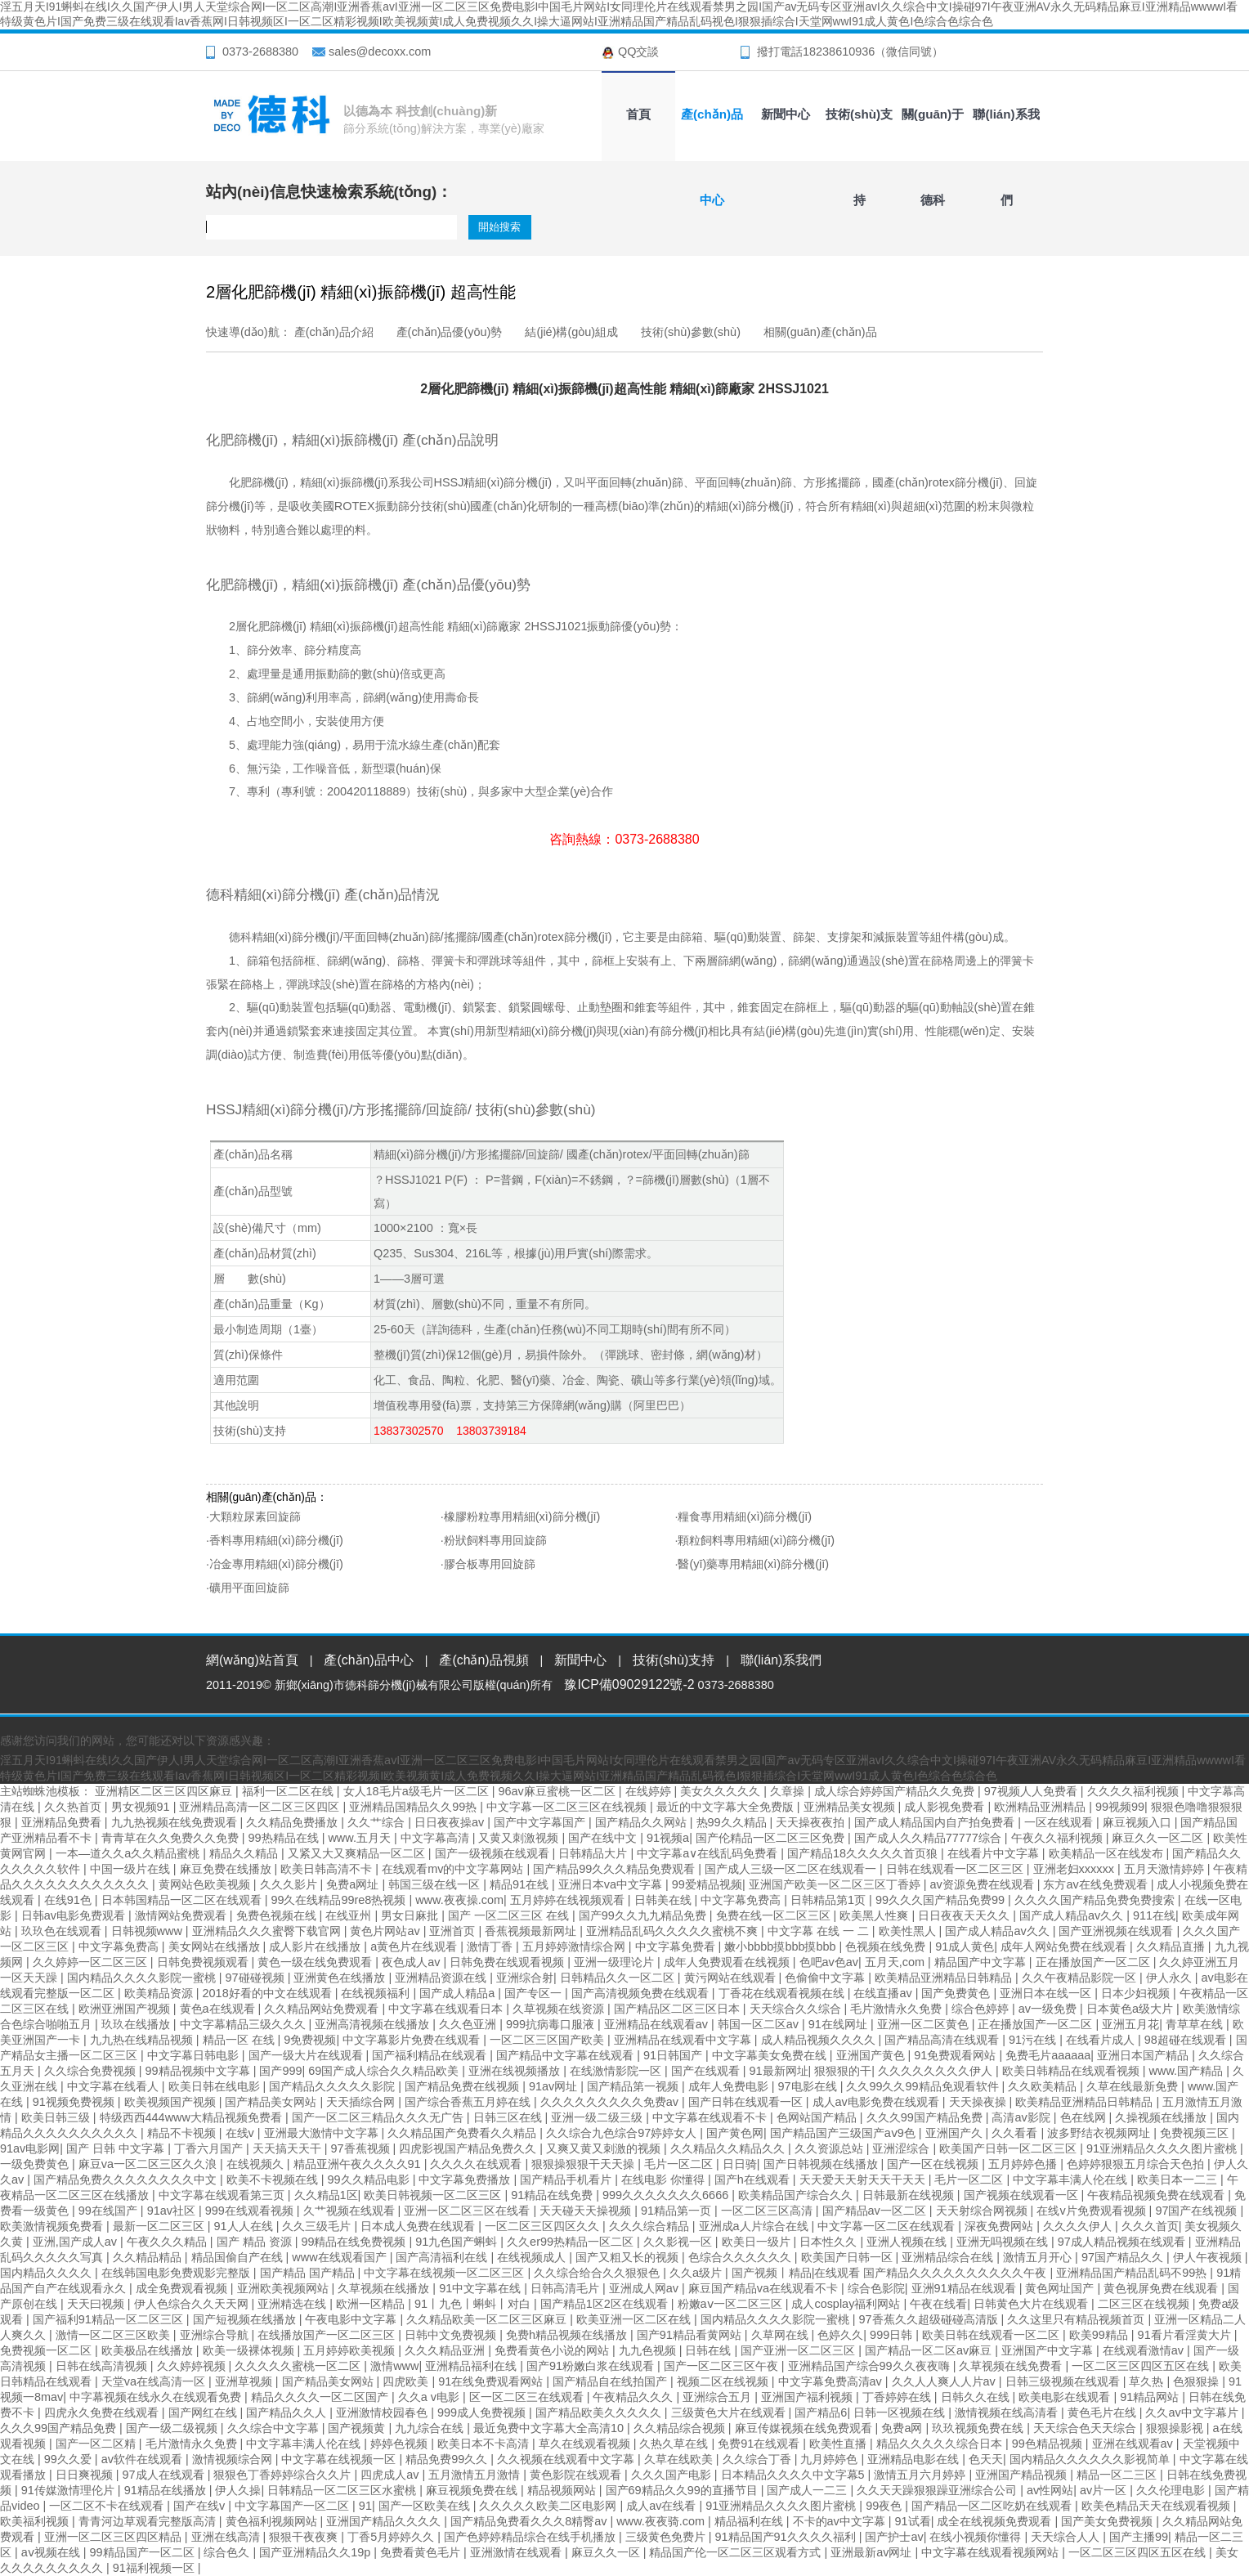 The image size is (1249, 2576). I want to click on 在线观看mv的中文字幕网站, so click(454, 1868).